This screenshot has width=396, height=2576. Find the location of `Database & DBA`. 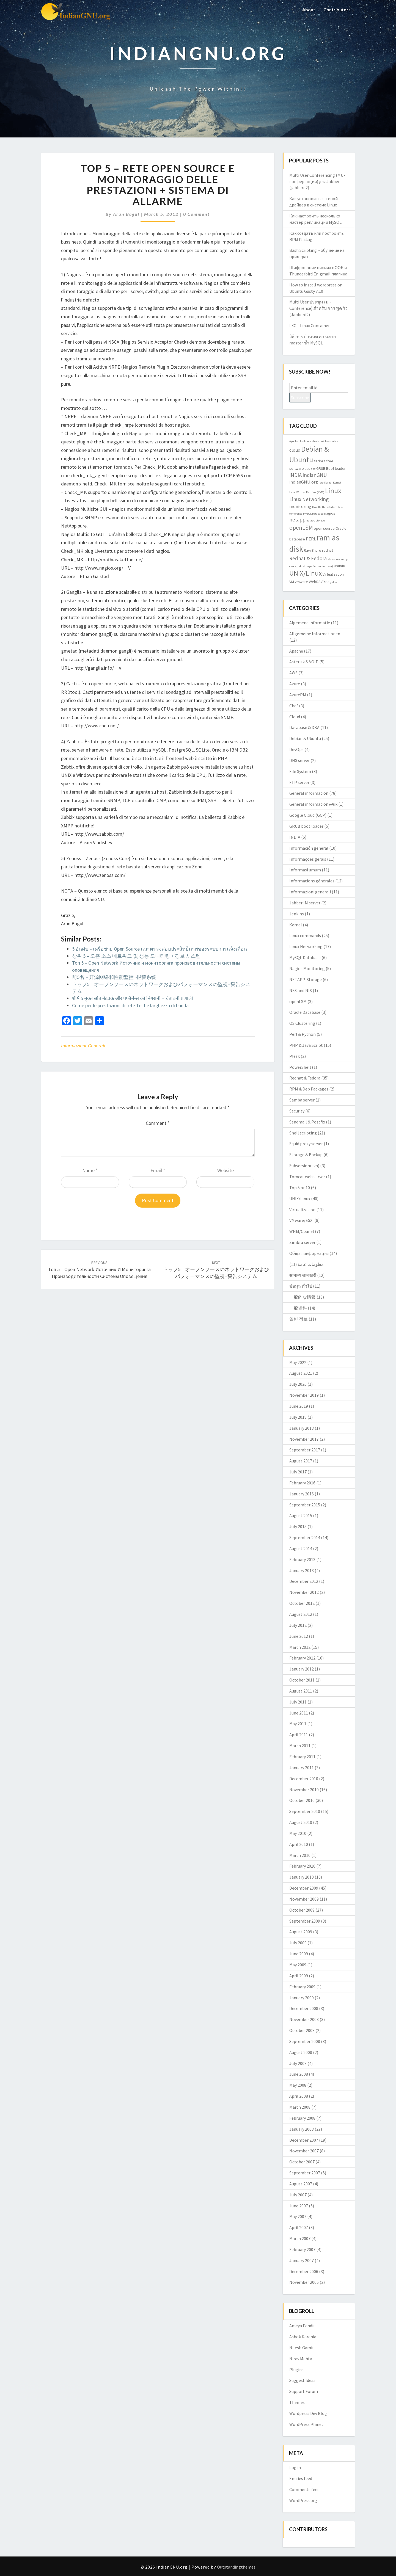

Database & DBA is located at coordinates (304, 727).